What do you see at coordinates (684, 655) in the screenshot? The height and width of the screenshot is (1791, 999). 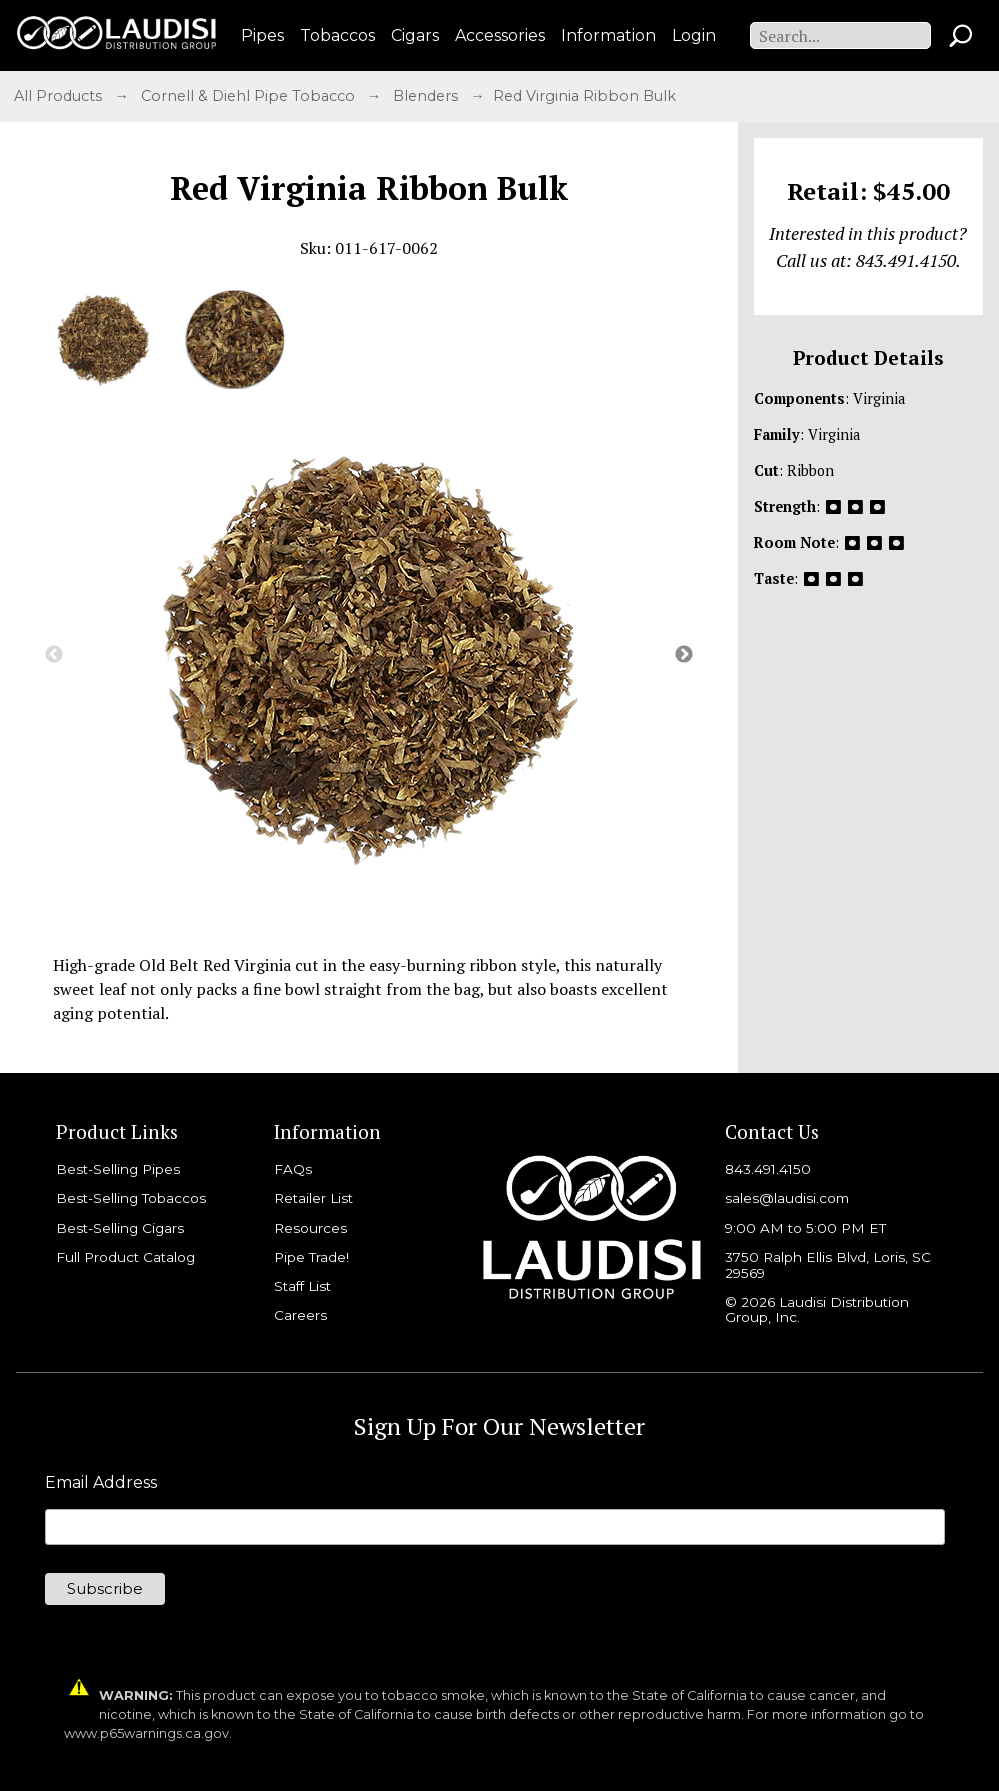 I see `Next` at bounding box center [684, 655].